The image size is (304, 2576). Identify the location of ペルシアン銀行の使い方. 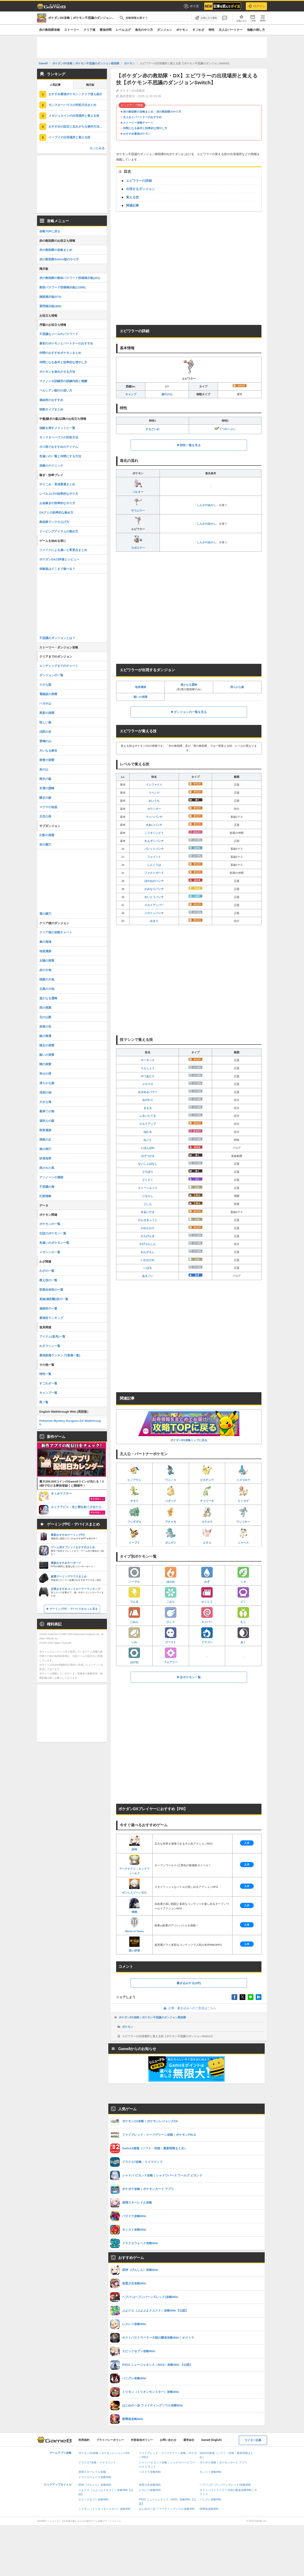
(55, 390).